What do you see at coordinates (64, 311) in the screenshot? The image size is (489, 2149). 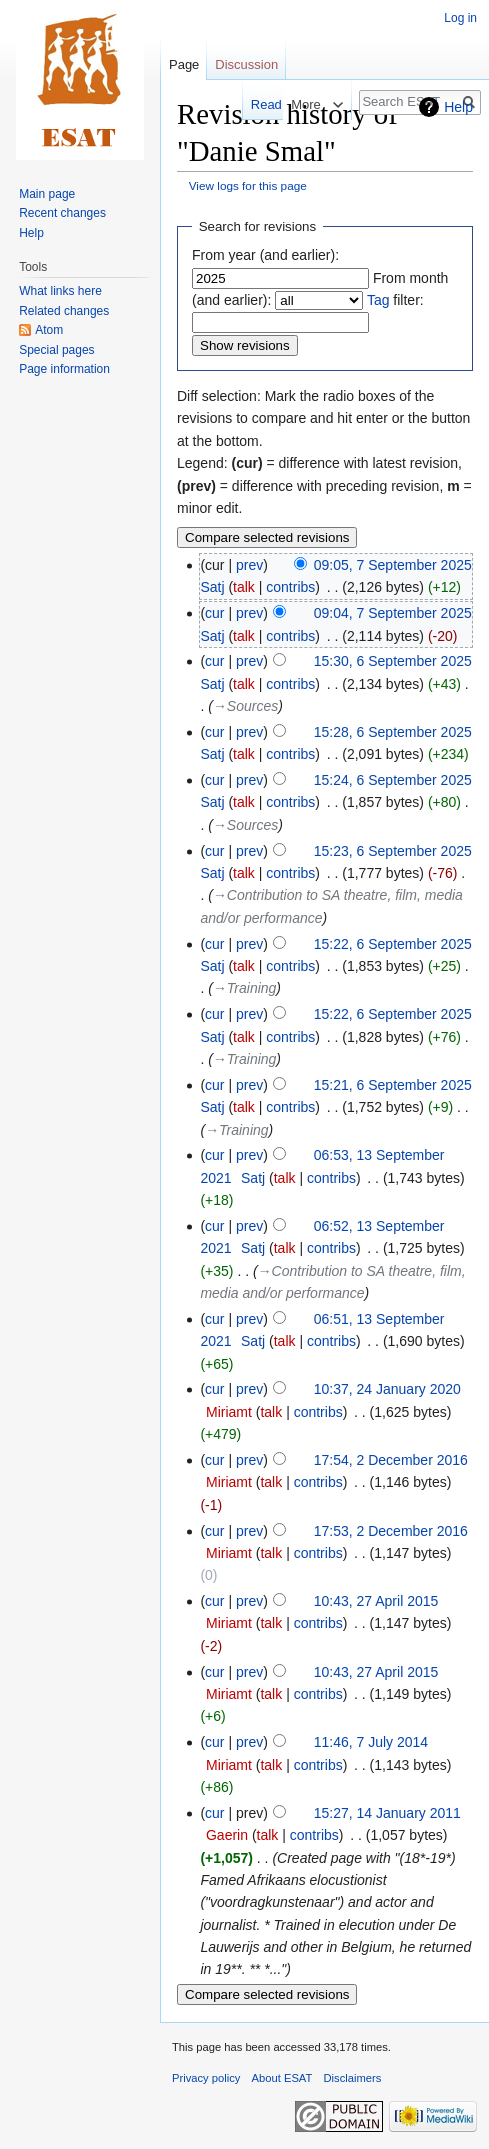 I see `Related changes` at bounding box center [64, 311].